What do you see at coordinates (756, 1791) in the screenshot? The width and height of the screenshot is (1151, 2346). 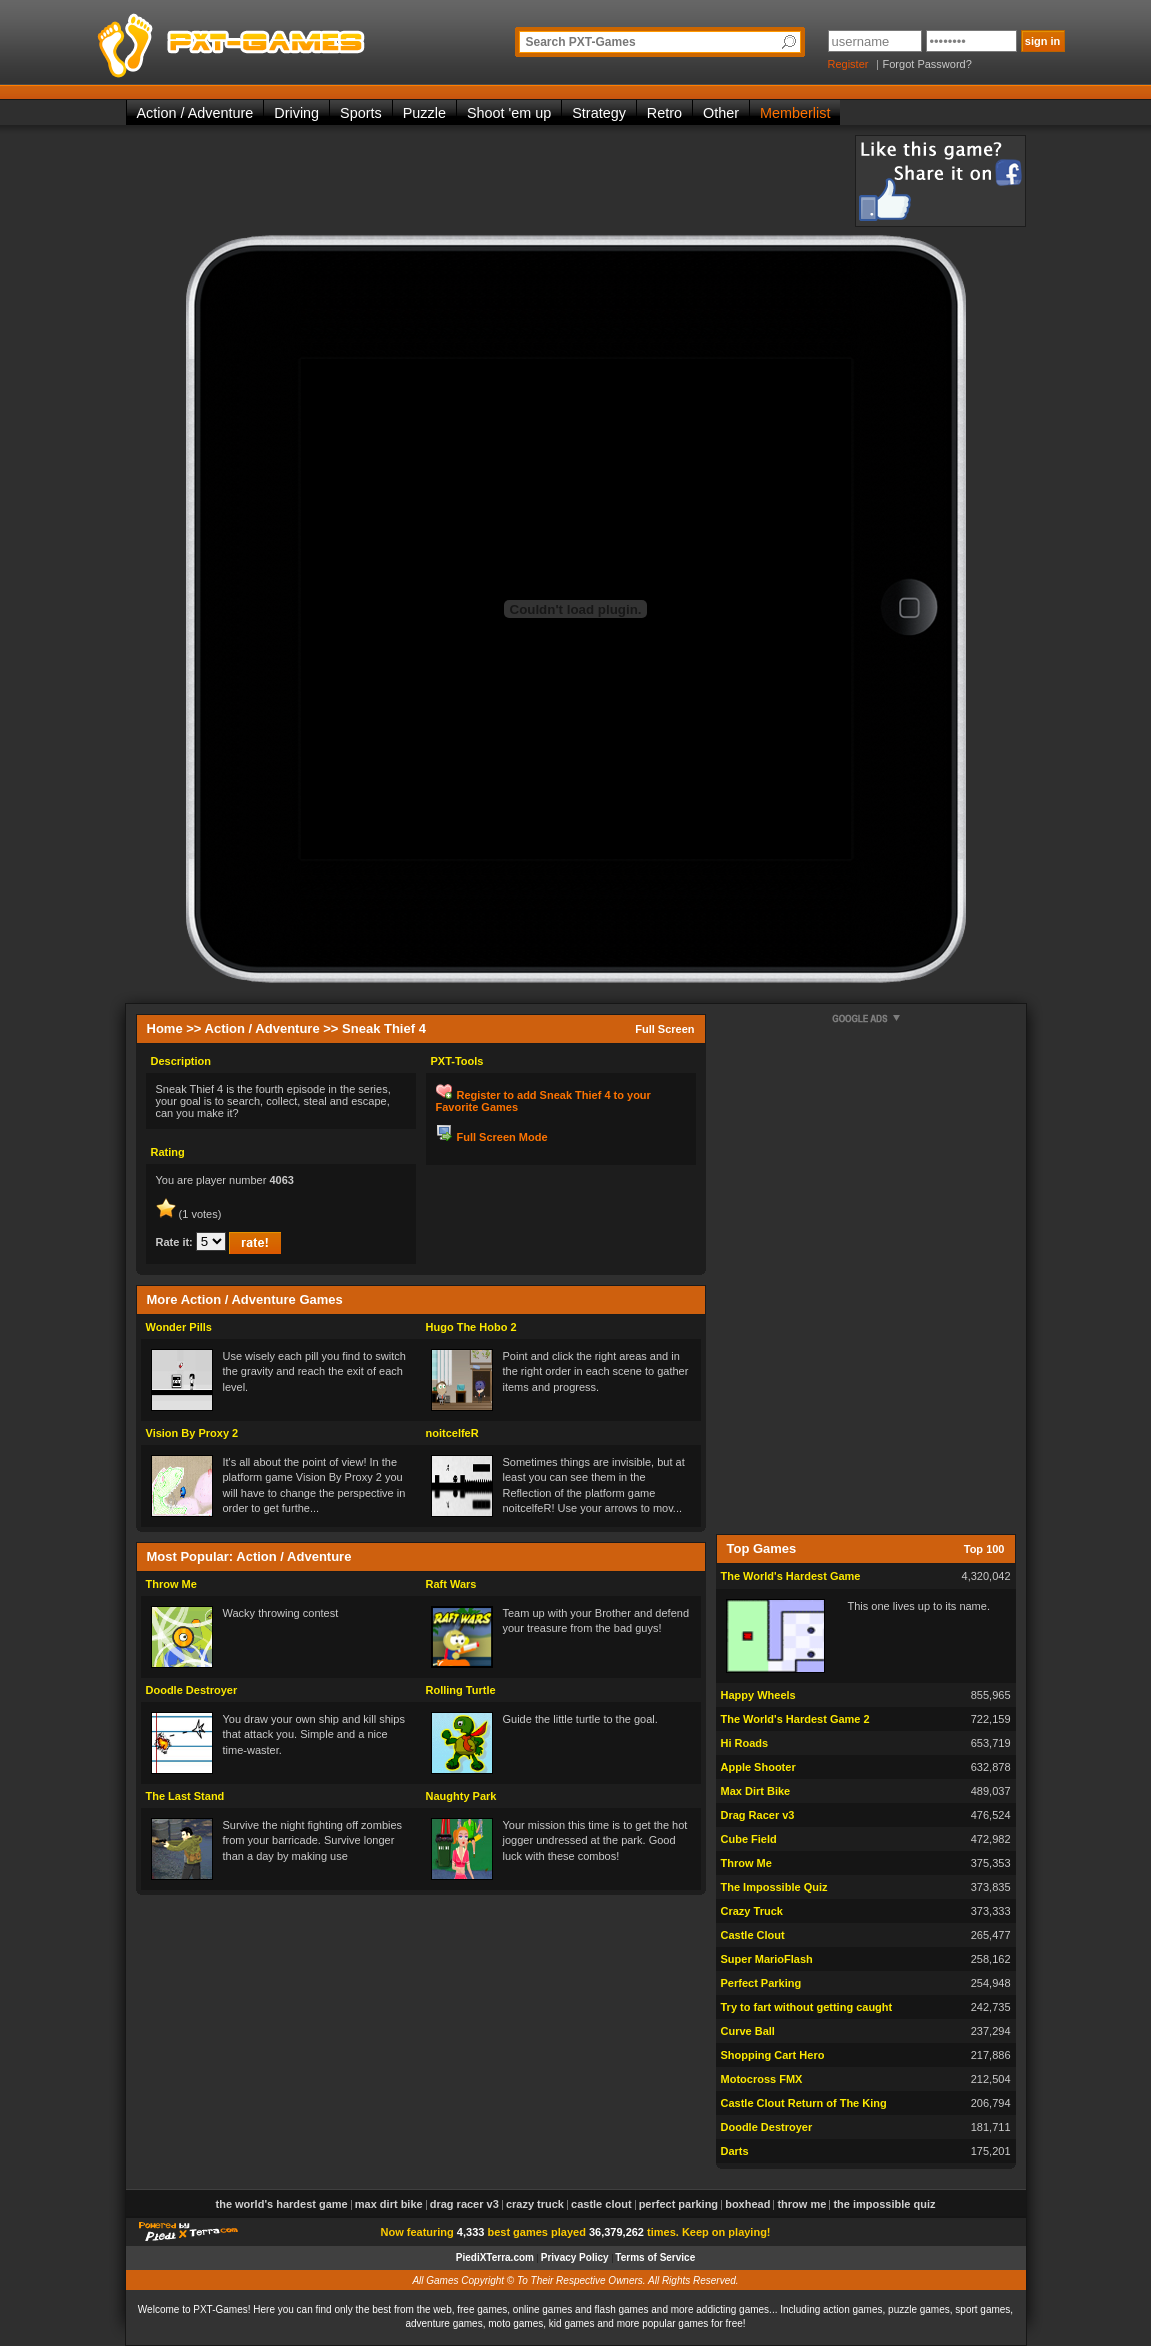 I see `Max Dirt Bike` at bounding box center [756, 1791].